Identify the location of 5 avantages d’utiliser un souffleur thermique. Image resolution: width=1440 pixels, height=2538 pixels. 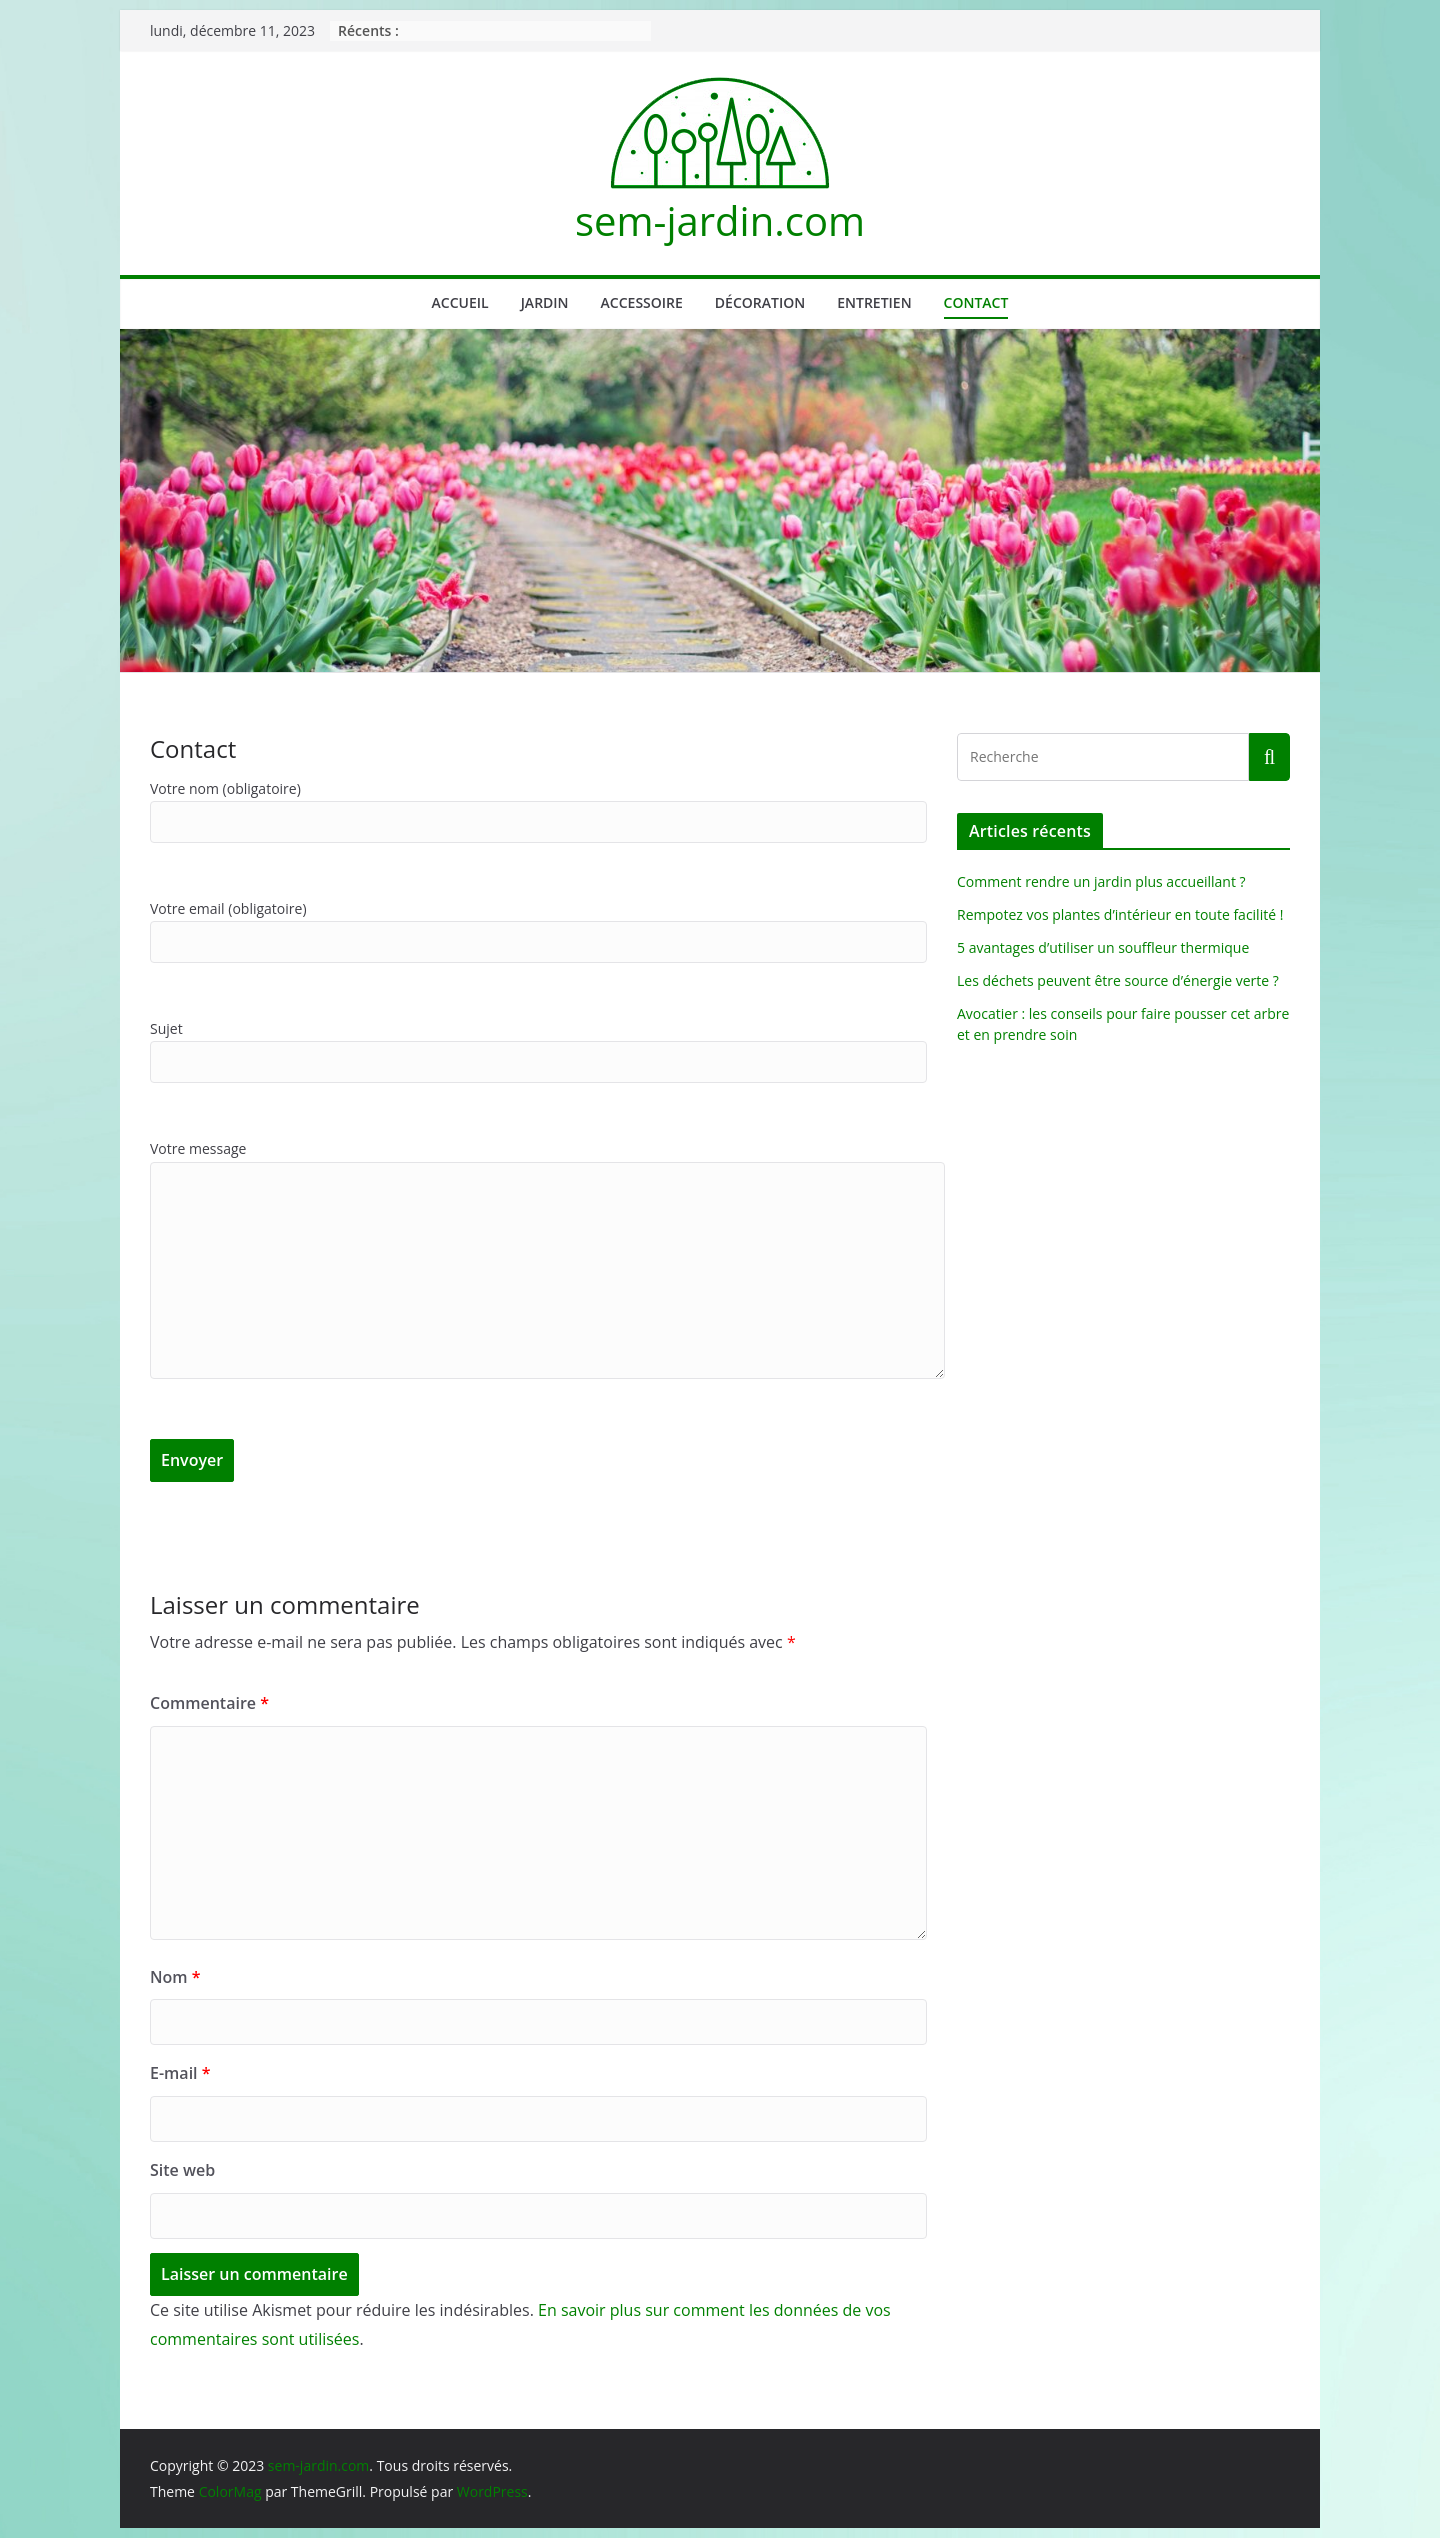
(1103, 947).